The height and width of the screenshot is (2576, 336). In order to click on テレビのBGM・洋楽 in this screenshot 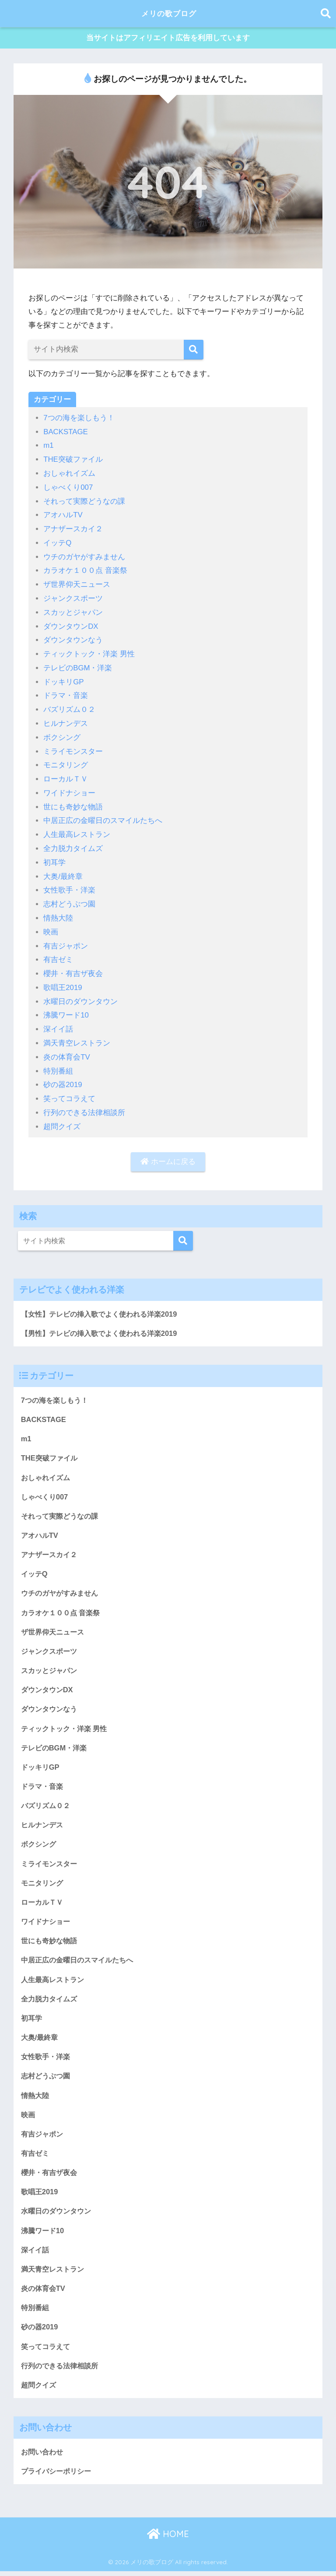, I will do `click(77, 666)`.